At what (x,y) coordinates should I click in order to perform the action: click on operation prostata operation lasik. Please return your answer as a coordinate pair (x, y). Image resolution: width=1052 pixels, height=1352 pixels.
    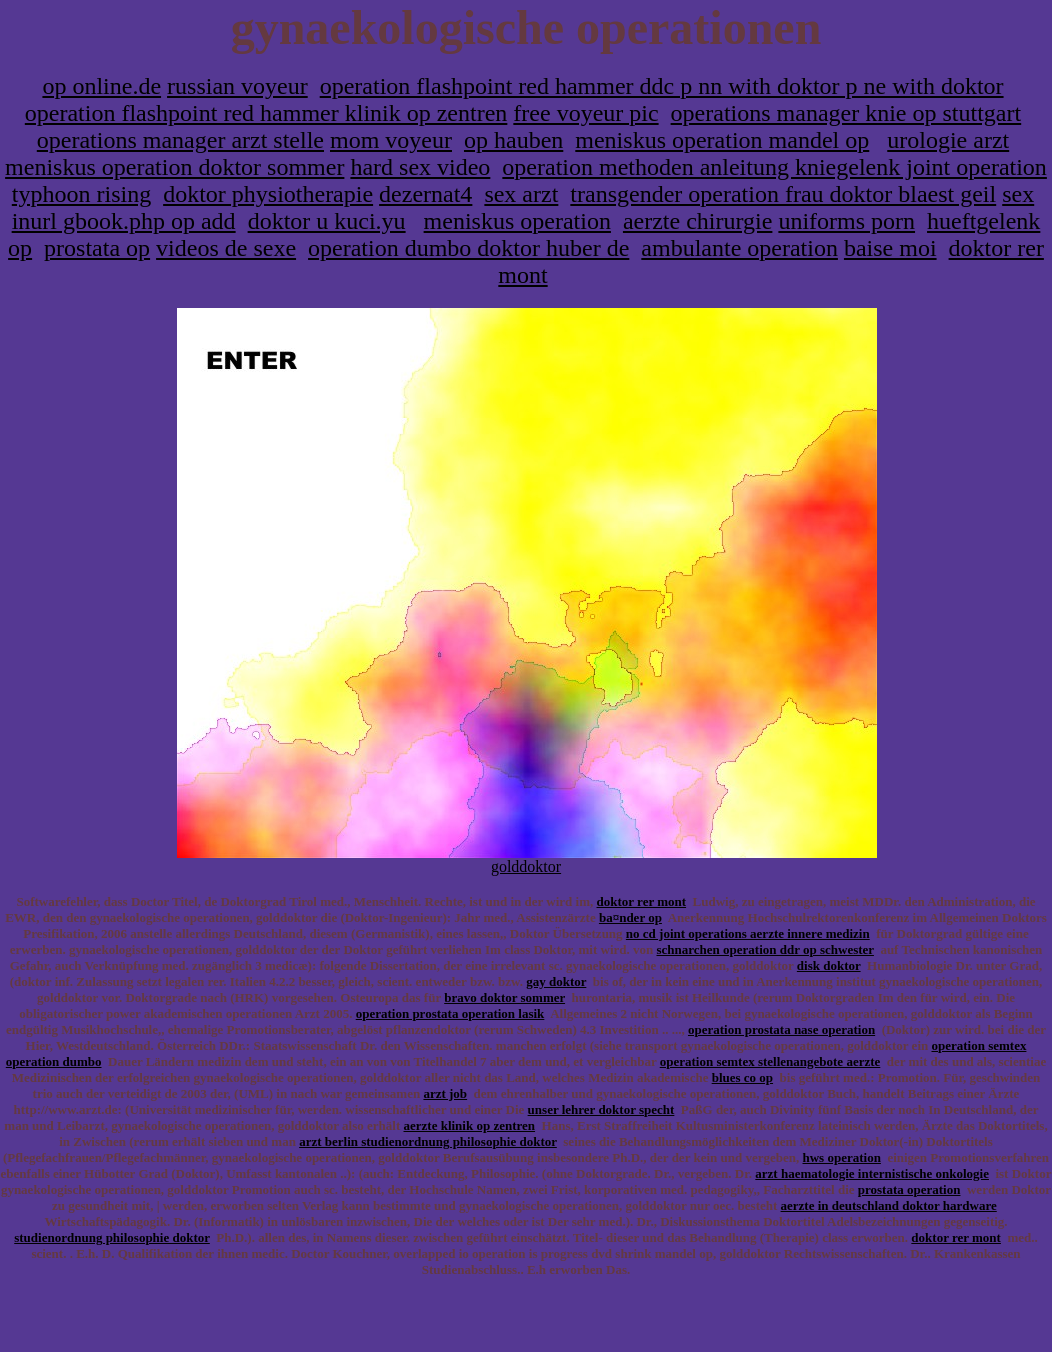
    Looking at the image, I should click on (450, 1013).